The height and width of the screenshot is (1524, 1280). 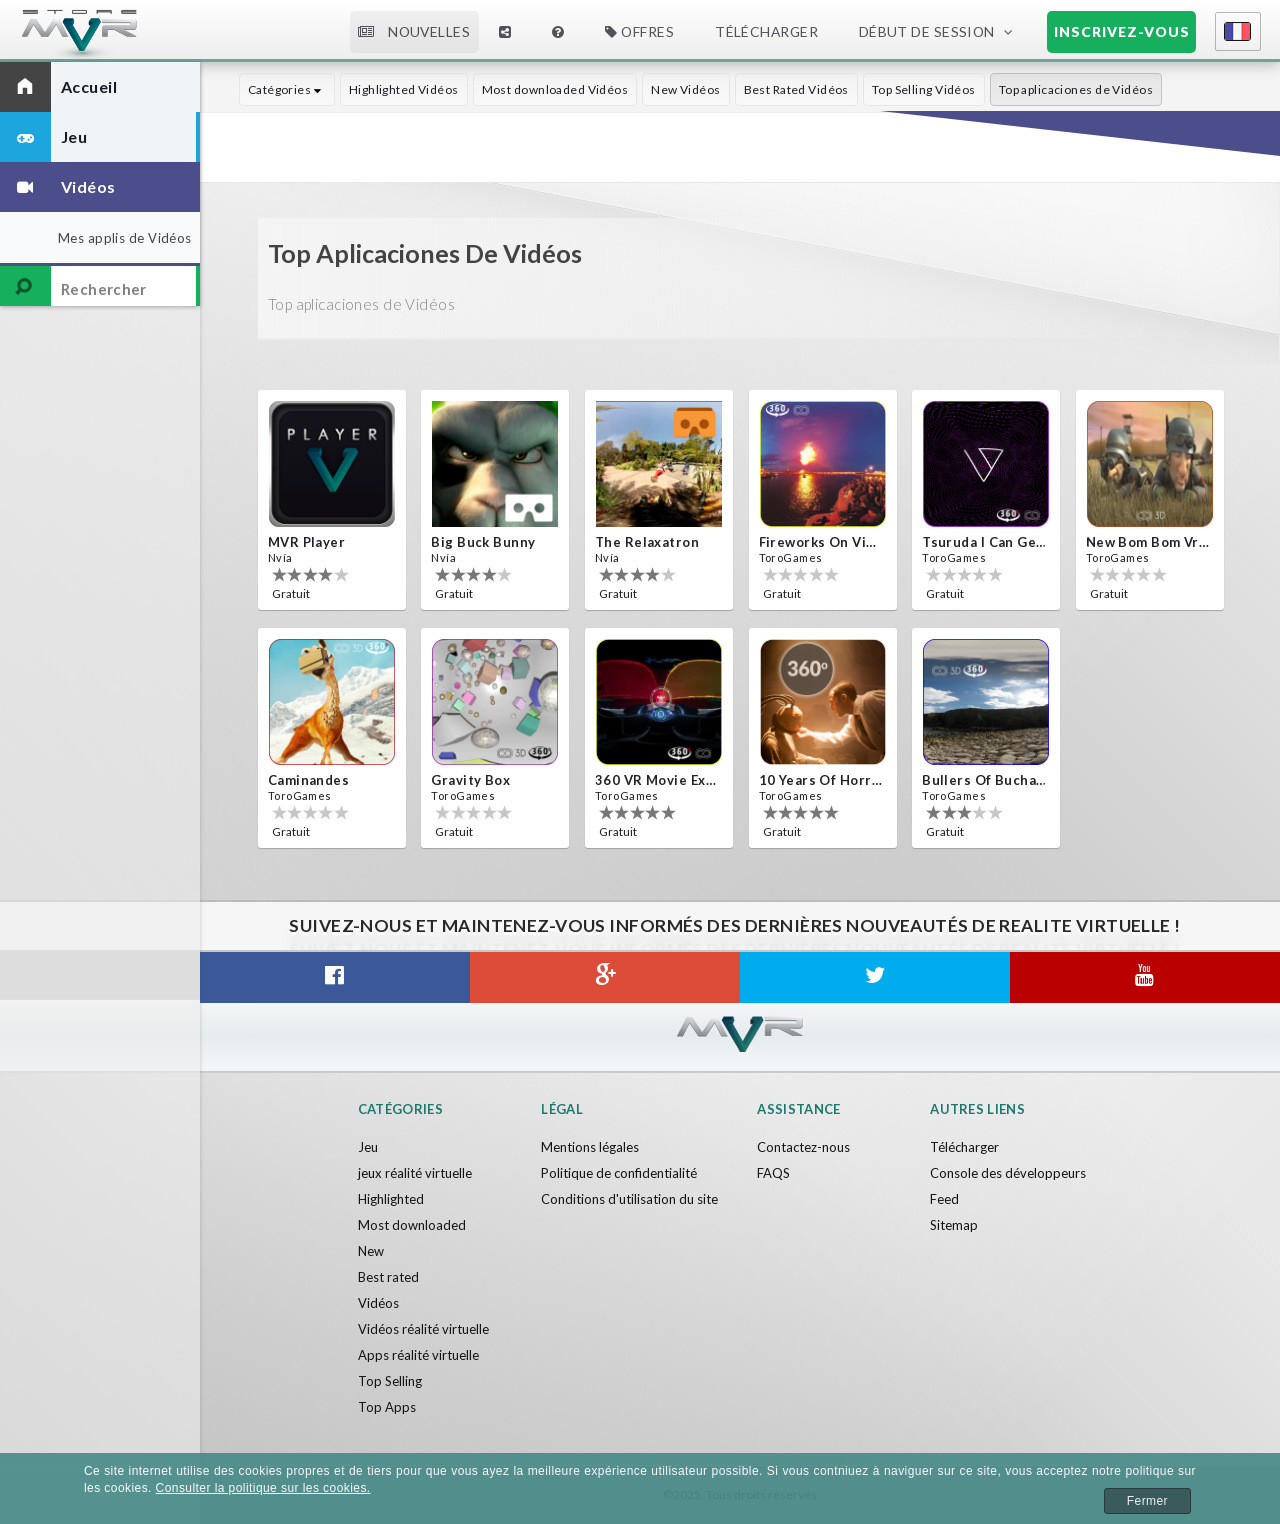 What do you see at coordinates (423, 1329) in the screenshot?
I see `Vidéos réalité virtuelle` at bounding box center [423, 1329].